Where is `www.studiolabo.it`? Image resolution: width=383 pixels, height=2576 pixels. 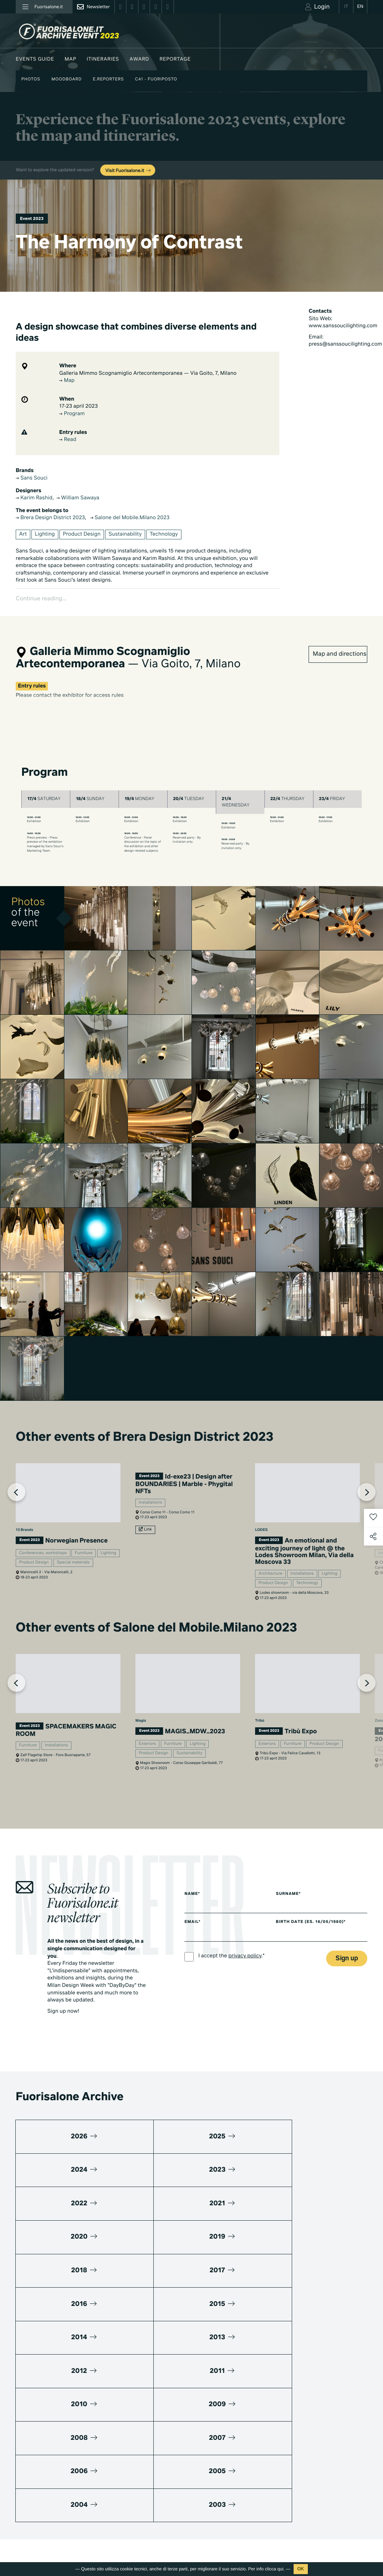
www.studiolabo.it is located at coordinates (43, 2453).